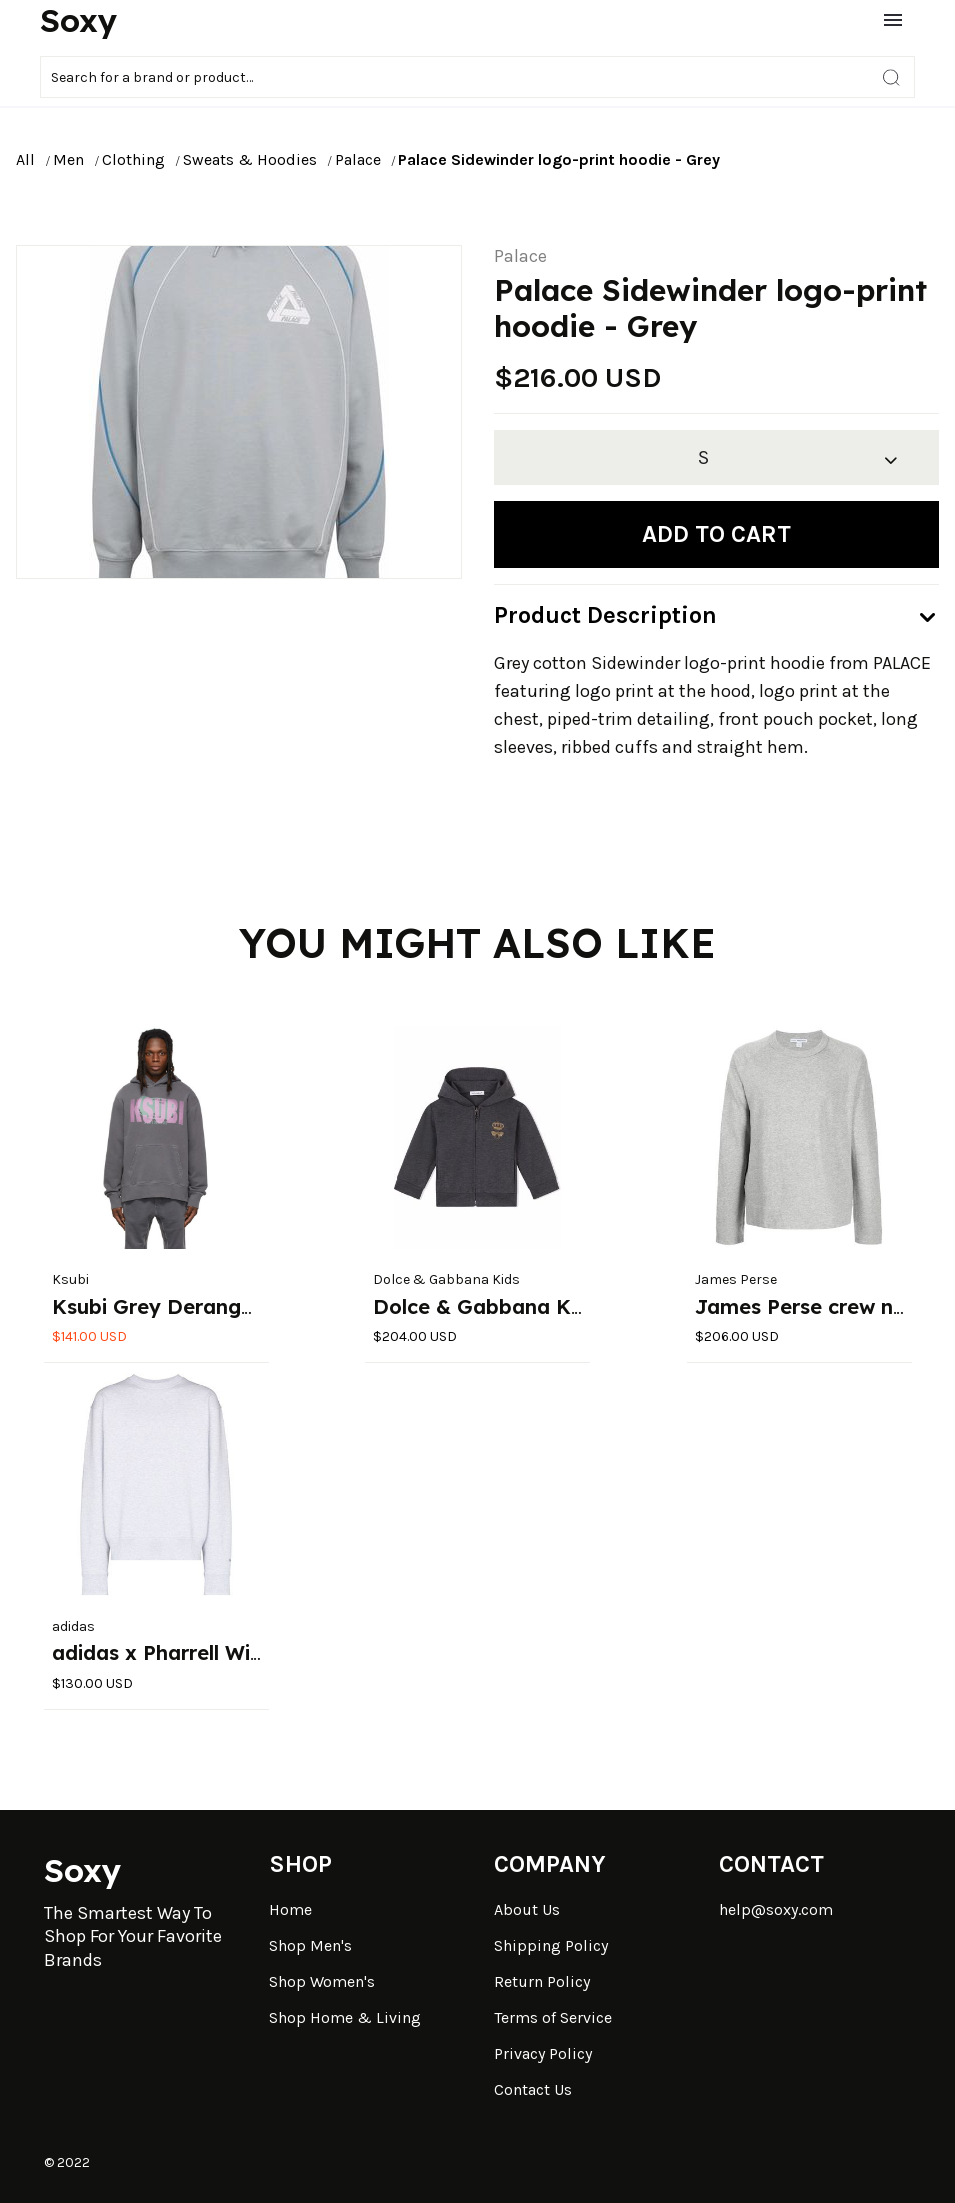 Image resolution: width=955 pixels, height=2203 pixels. Describe the element at coordinates (68, 159) in the screenshot. I see `Men` at that location.